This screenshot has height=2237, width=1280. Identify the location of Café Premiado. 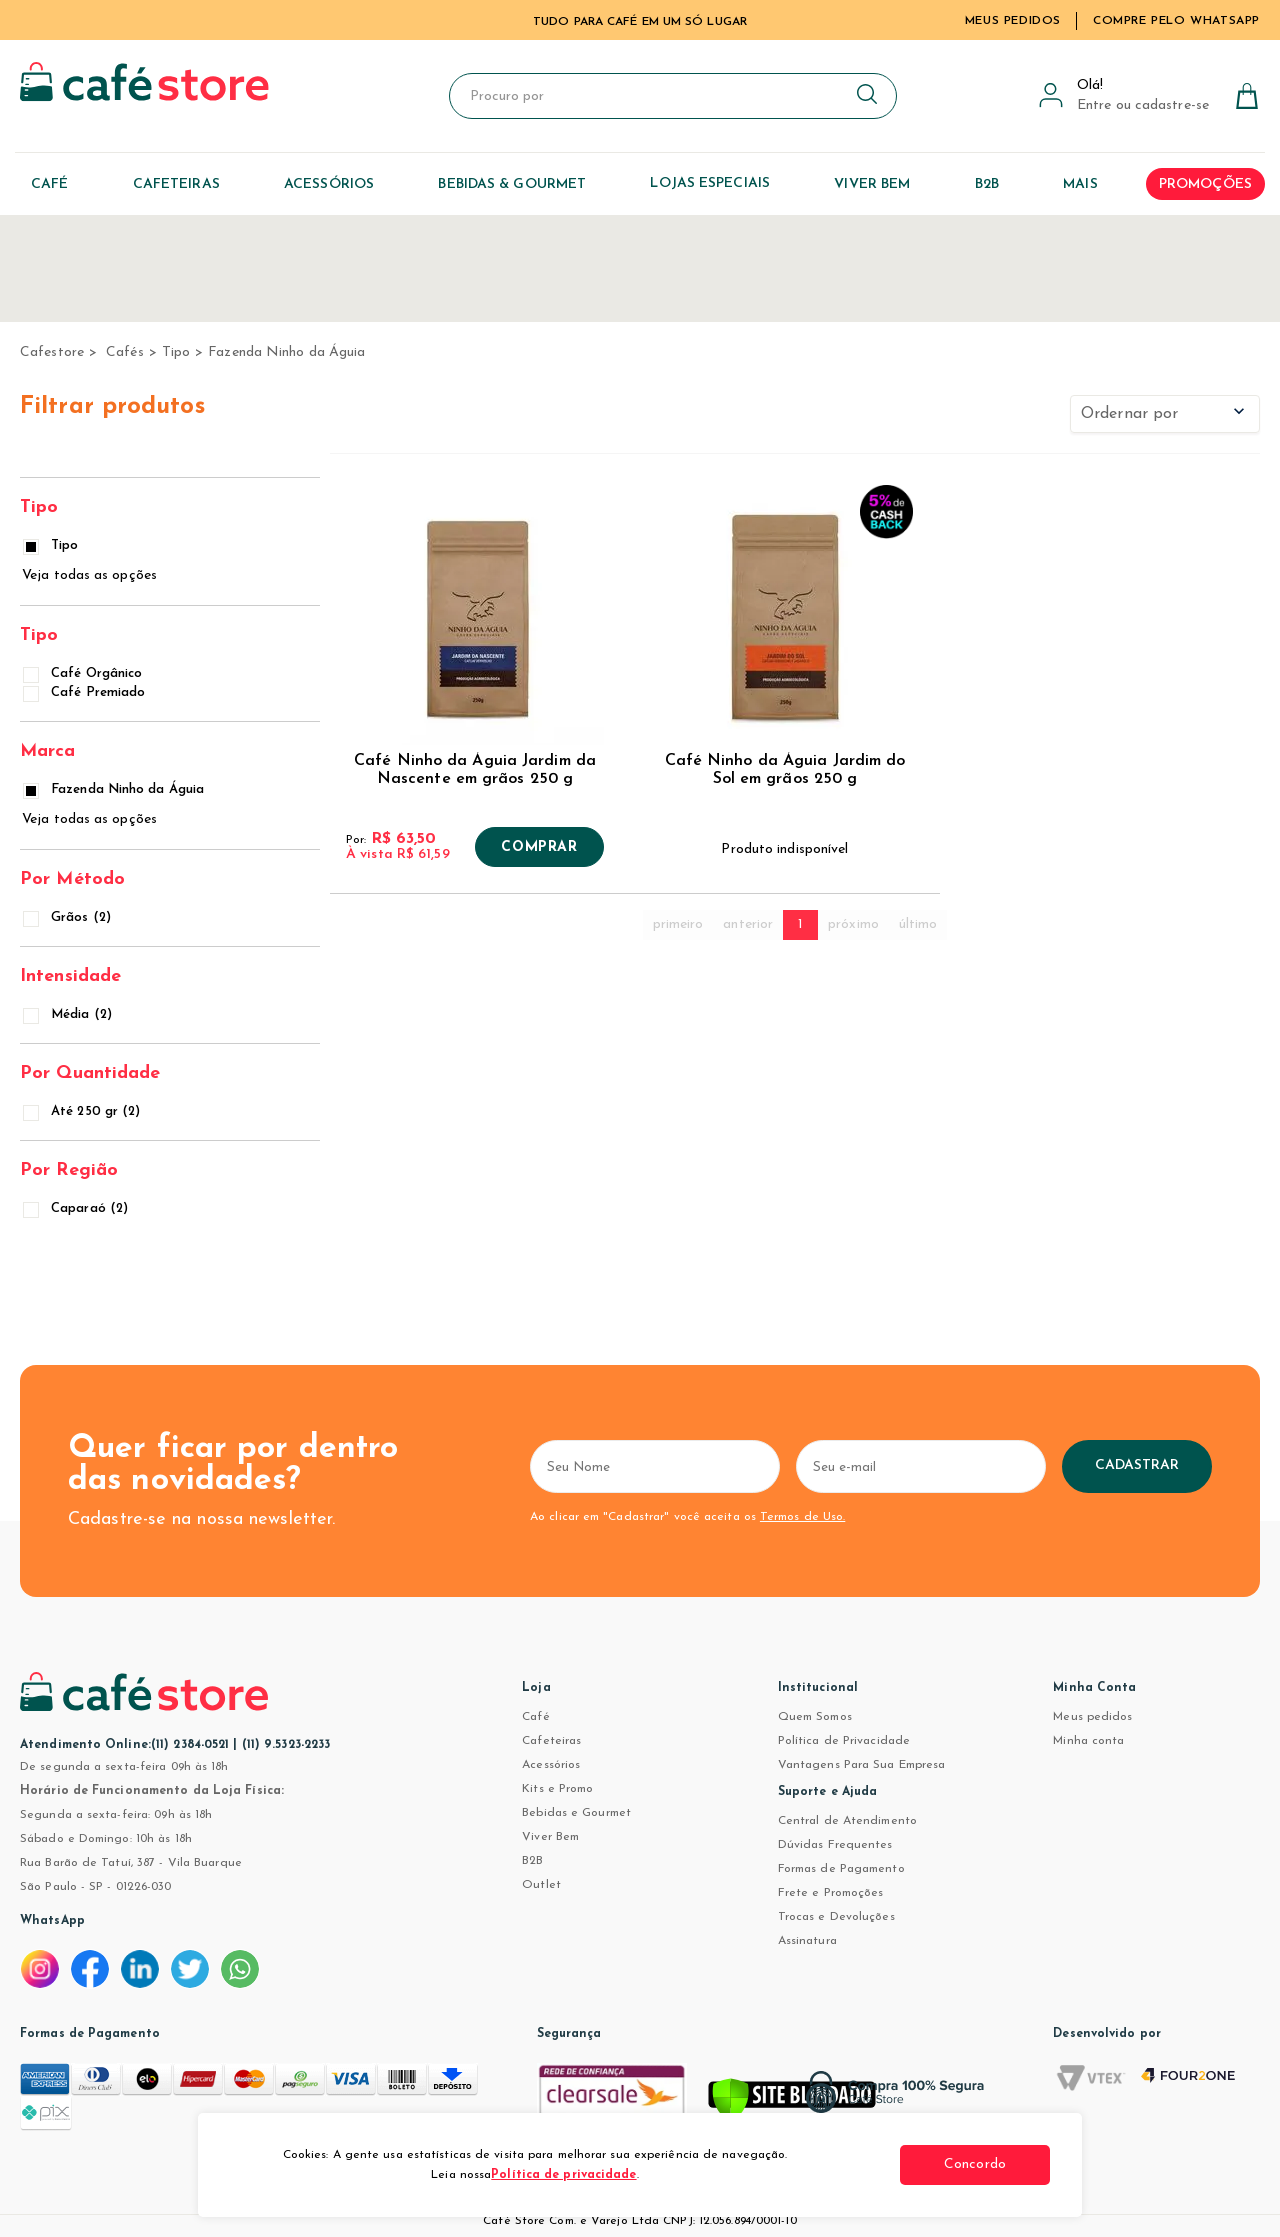
(85, 692).